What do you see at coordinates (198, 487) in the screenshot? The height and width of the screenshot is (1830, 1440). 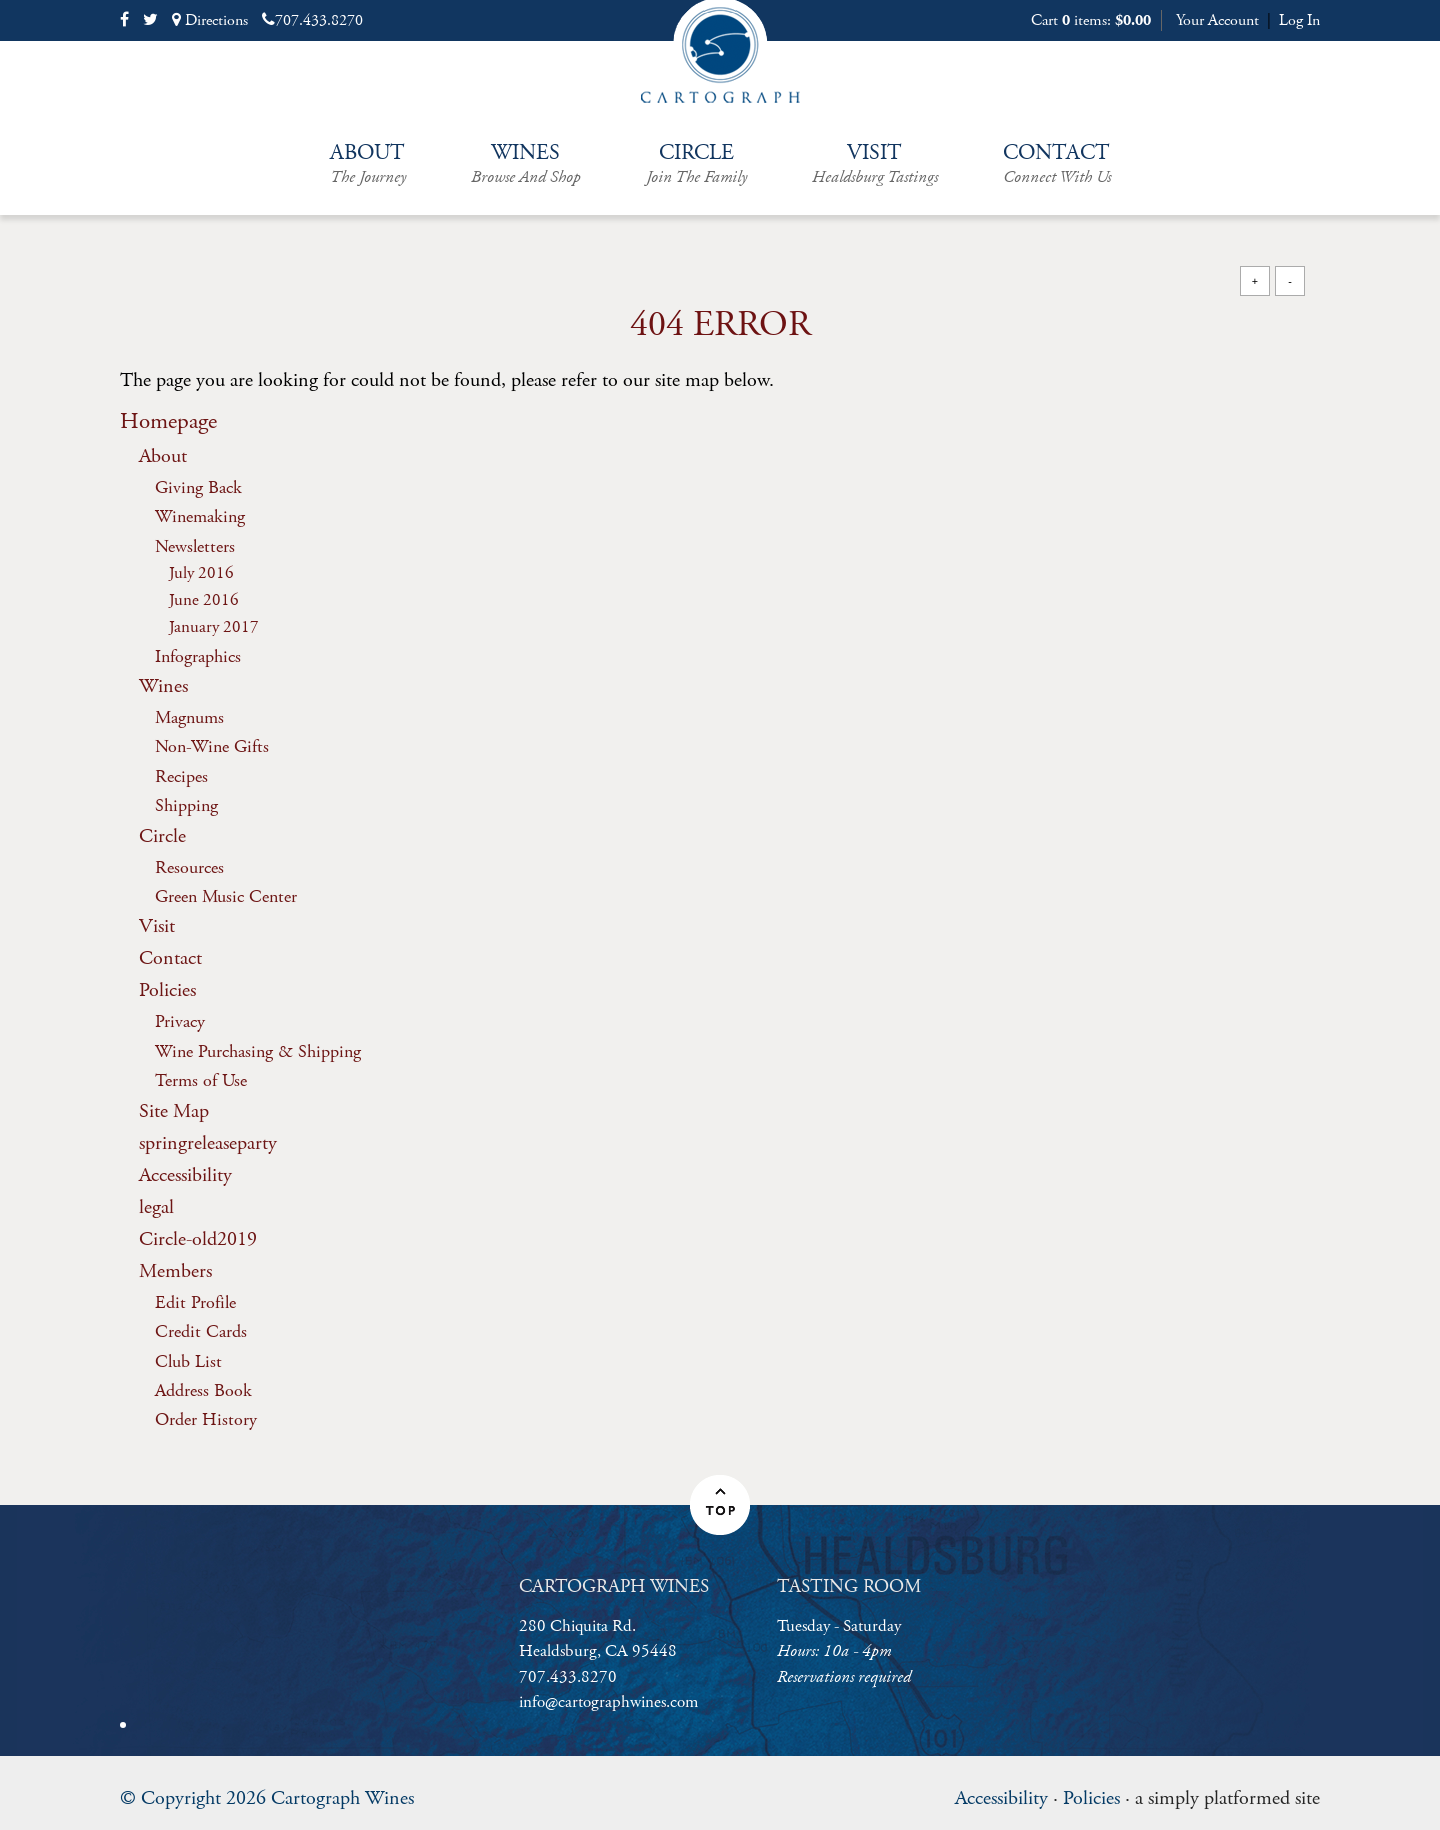 I see `Giving Back` at bounding box center [198, 487].